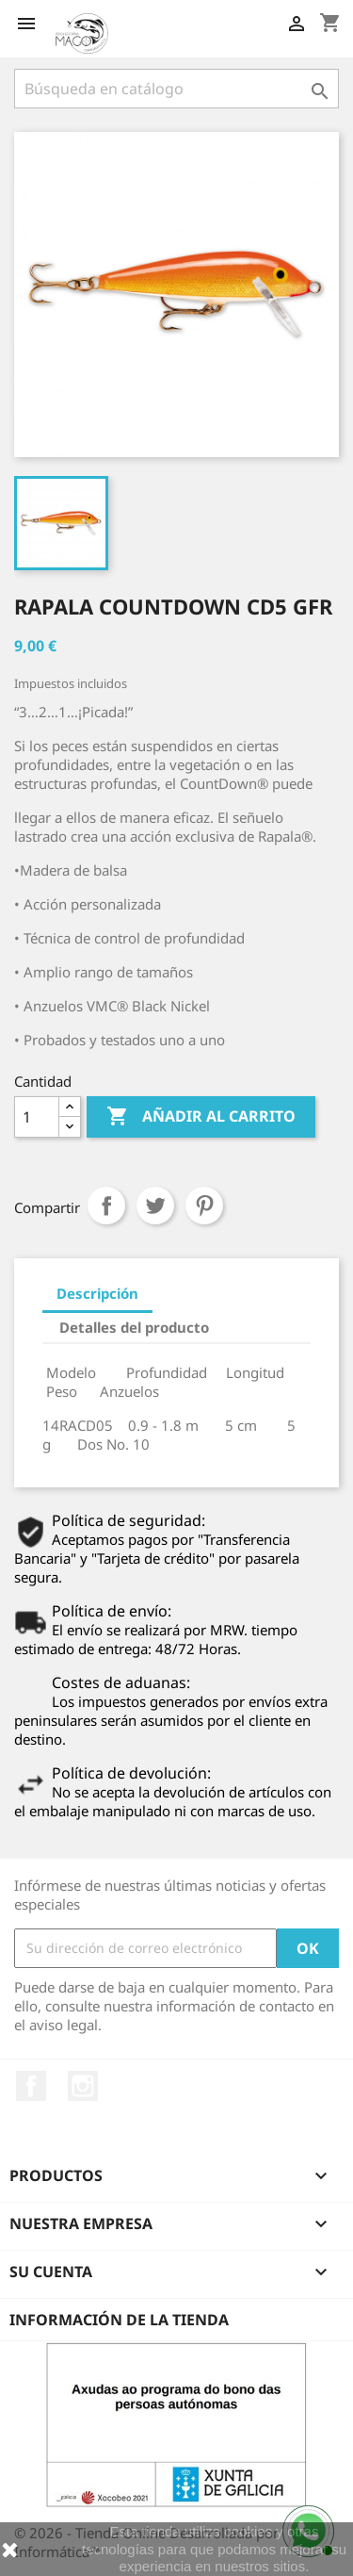 The width and height of the screenshot is (353, 2576). Describe the element at coordinates (176, 88) in the screenshot. I see `[Buscar]` at that location.